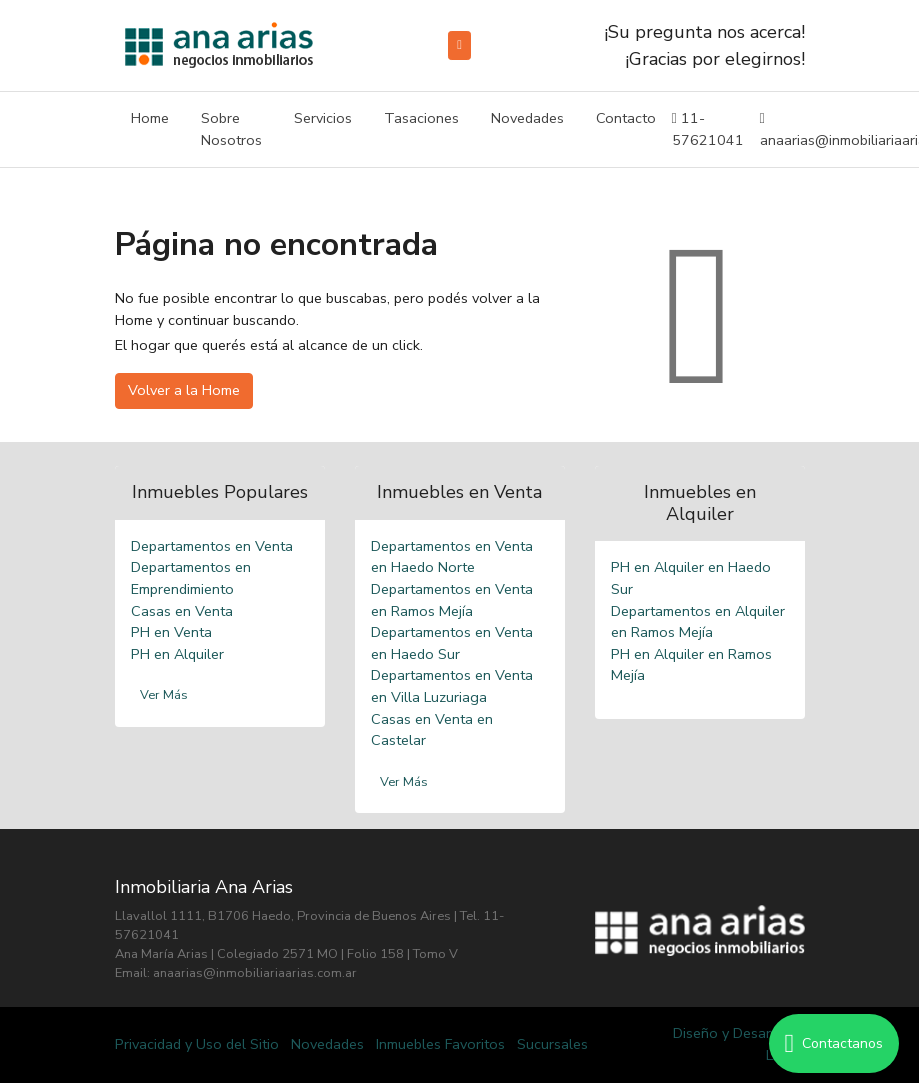 Image resolution: width=919 pixels, height=1083 pixels. What do you see at coordinates (421, 118) in the screenshot?
I see `Tasaciones` at bounding box center [421, 118].